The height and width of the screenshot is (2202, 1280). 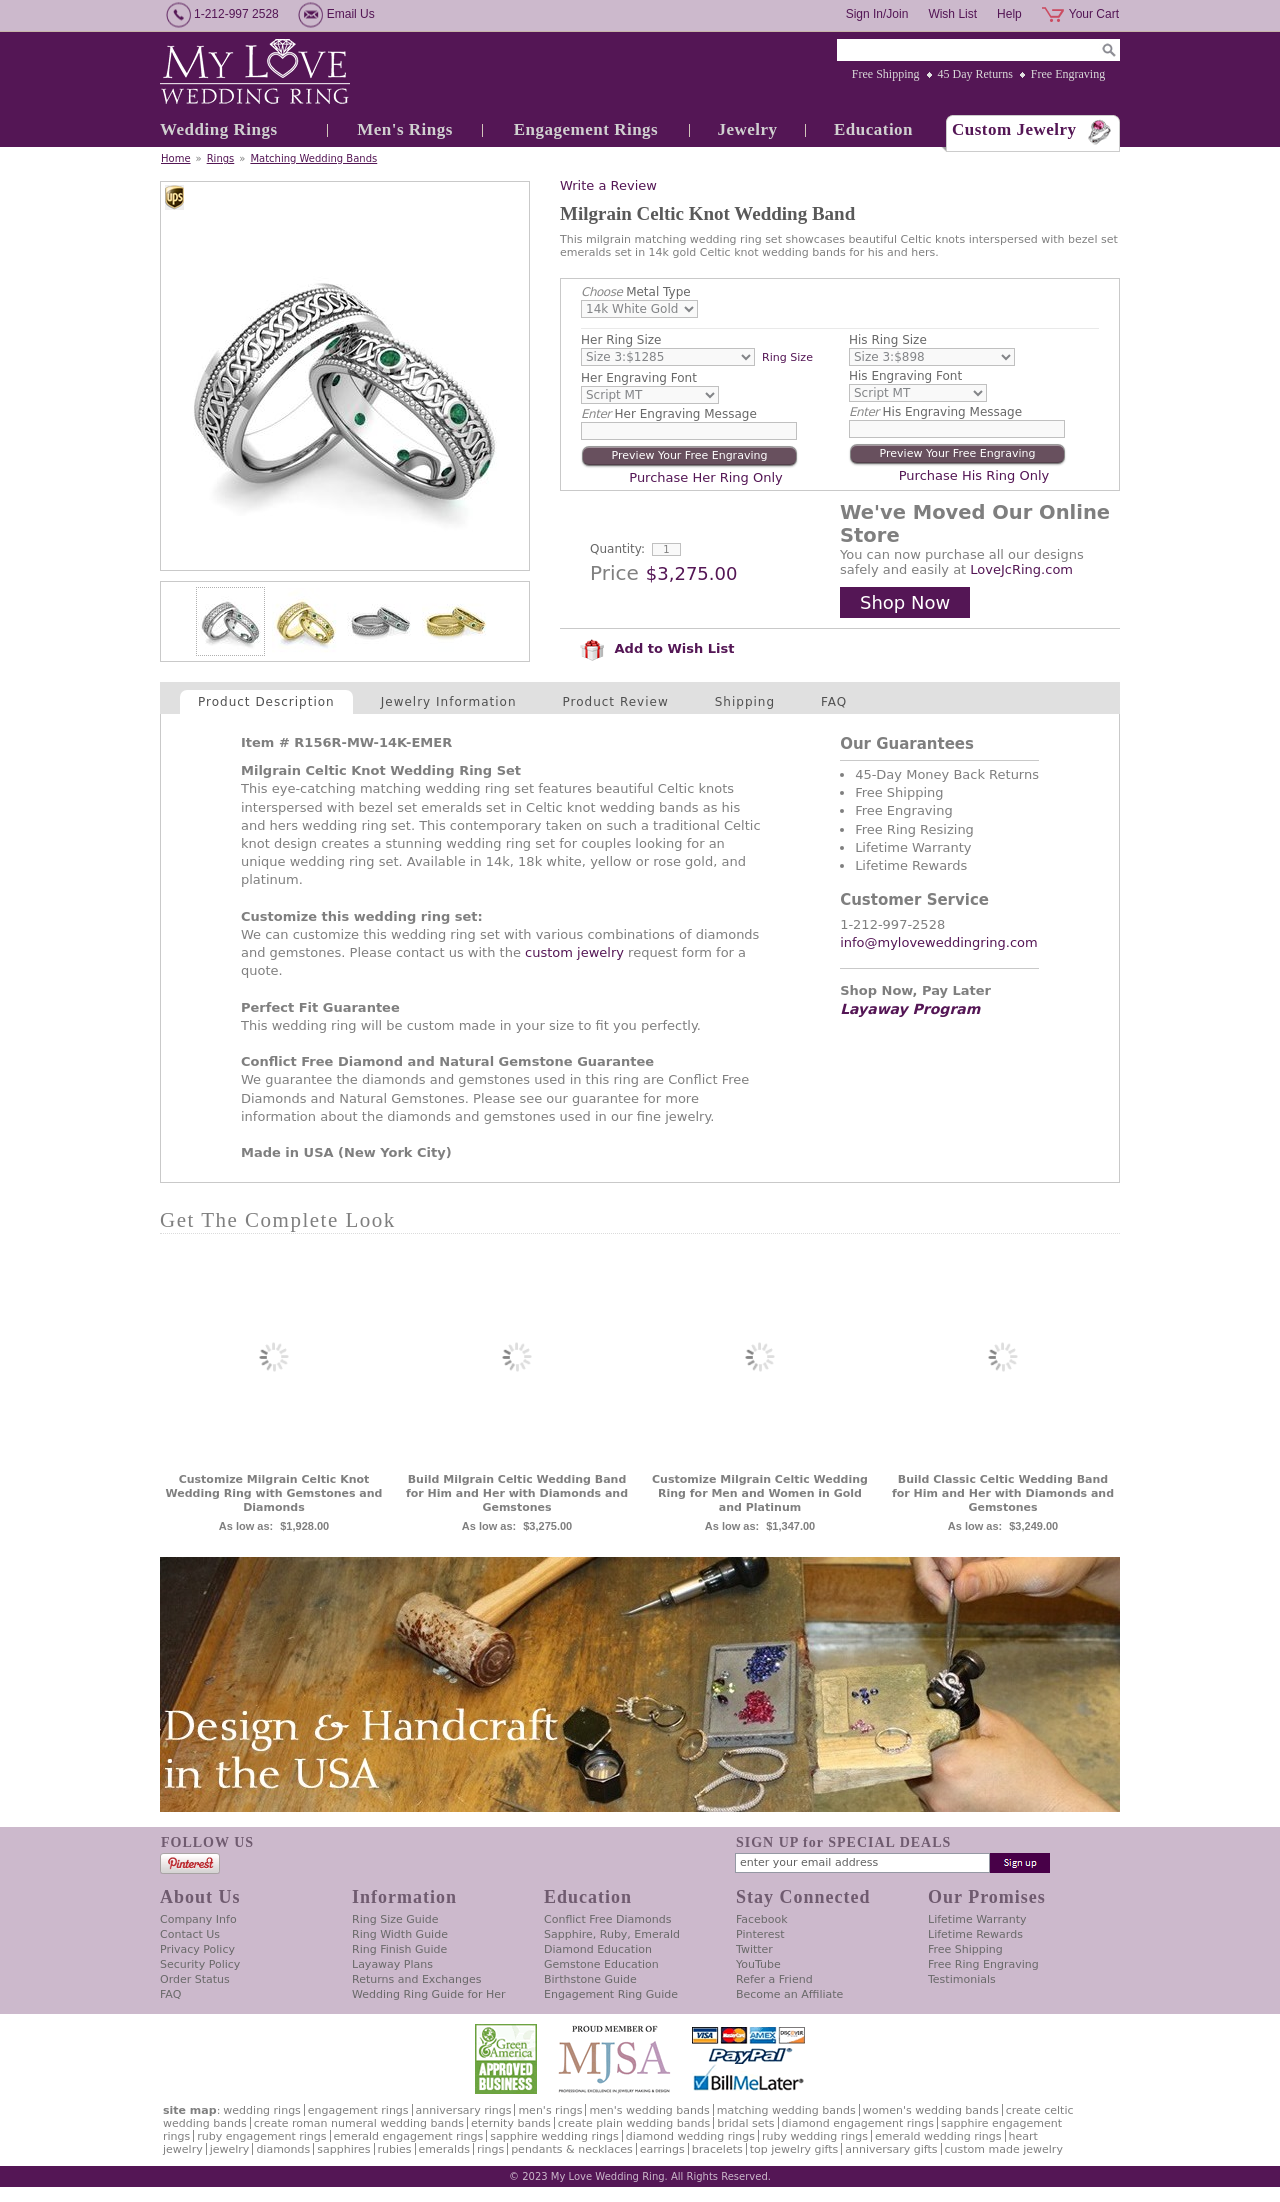 I want to click on 45 Day Returns, so click(x=975, y=74).